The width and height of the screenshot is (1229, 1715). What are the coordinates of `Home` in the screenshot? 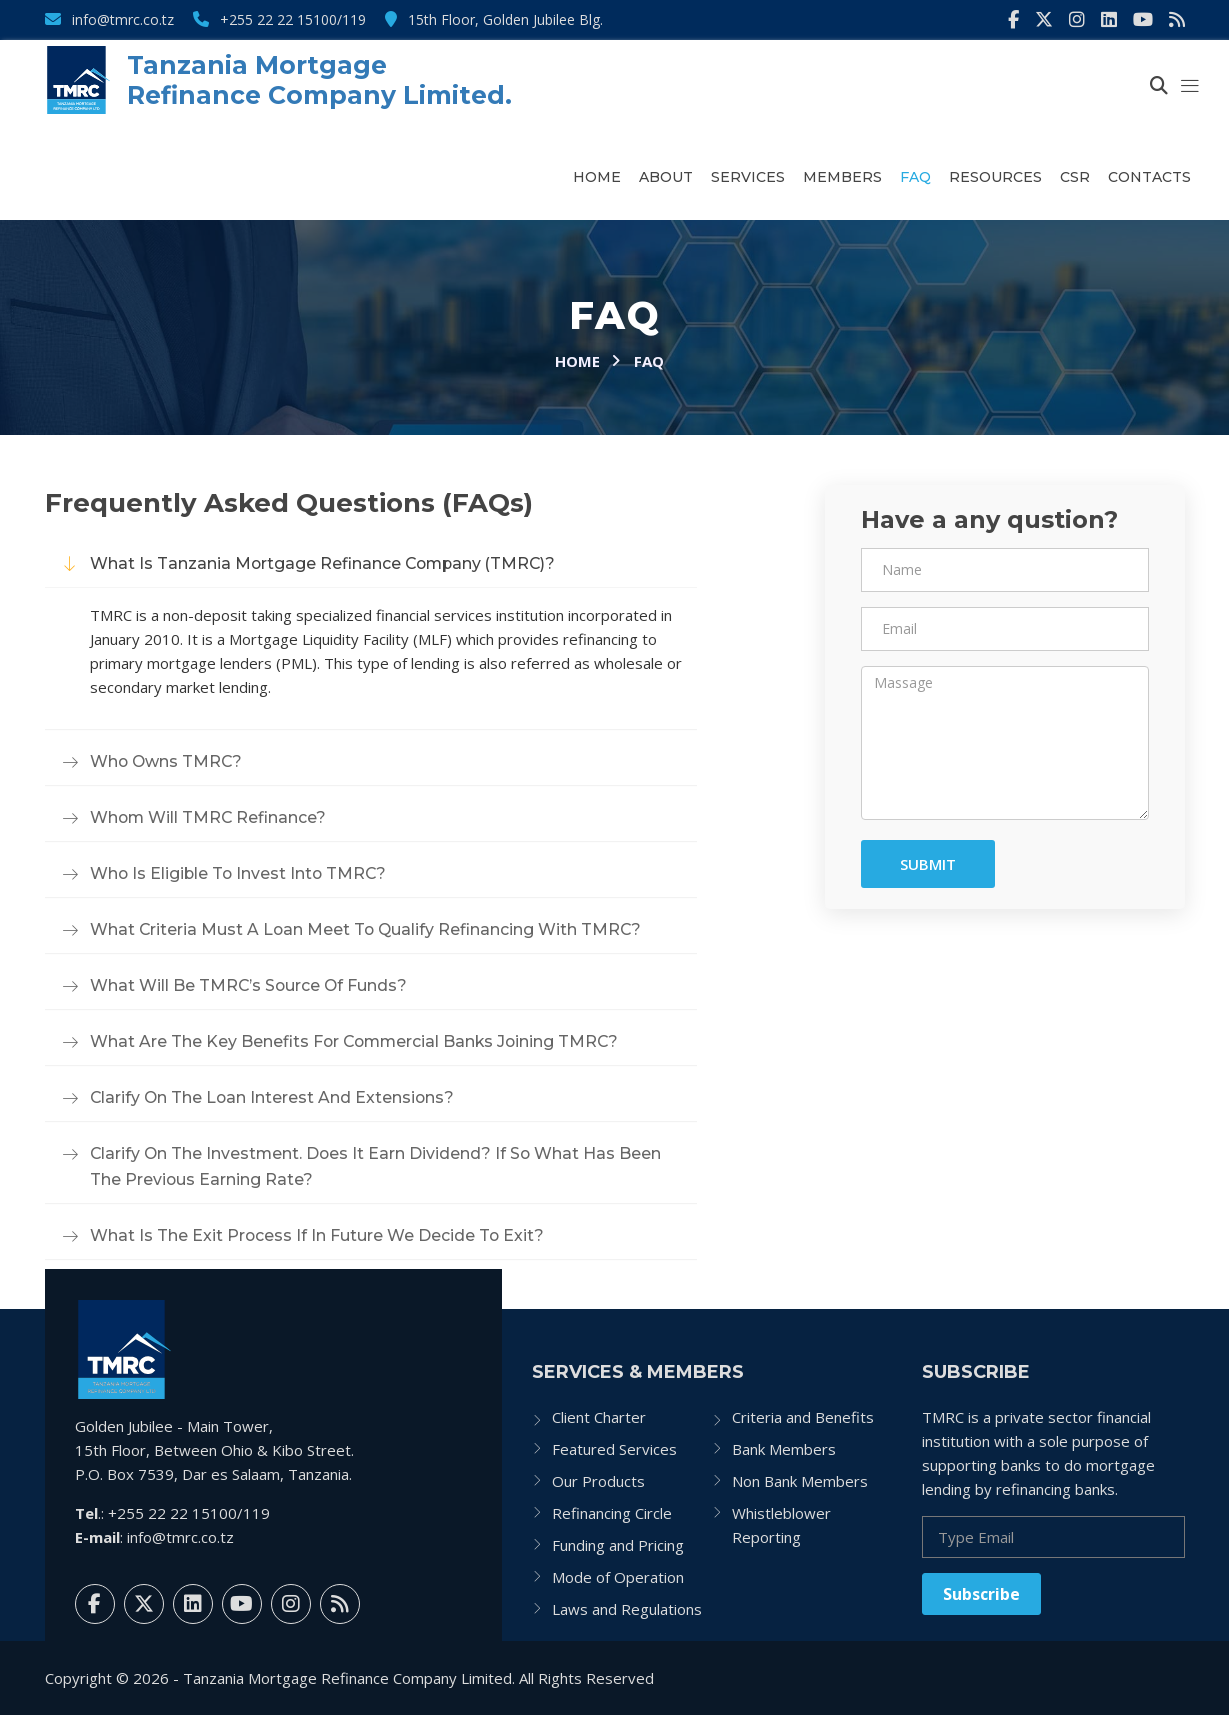 It's located at (597, 177).